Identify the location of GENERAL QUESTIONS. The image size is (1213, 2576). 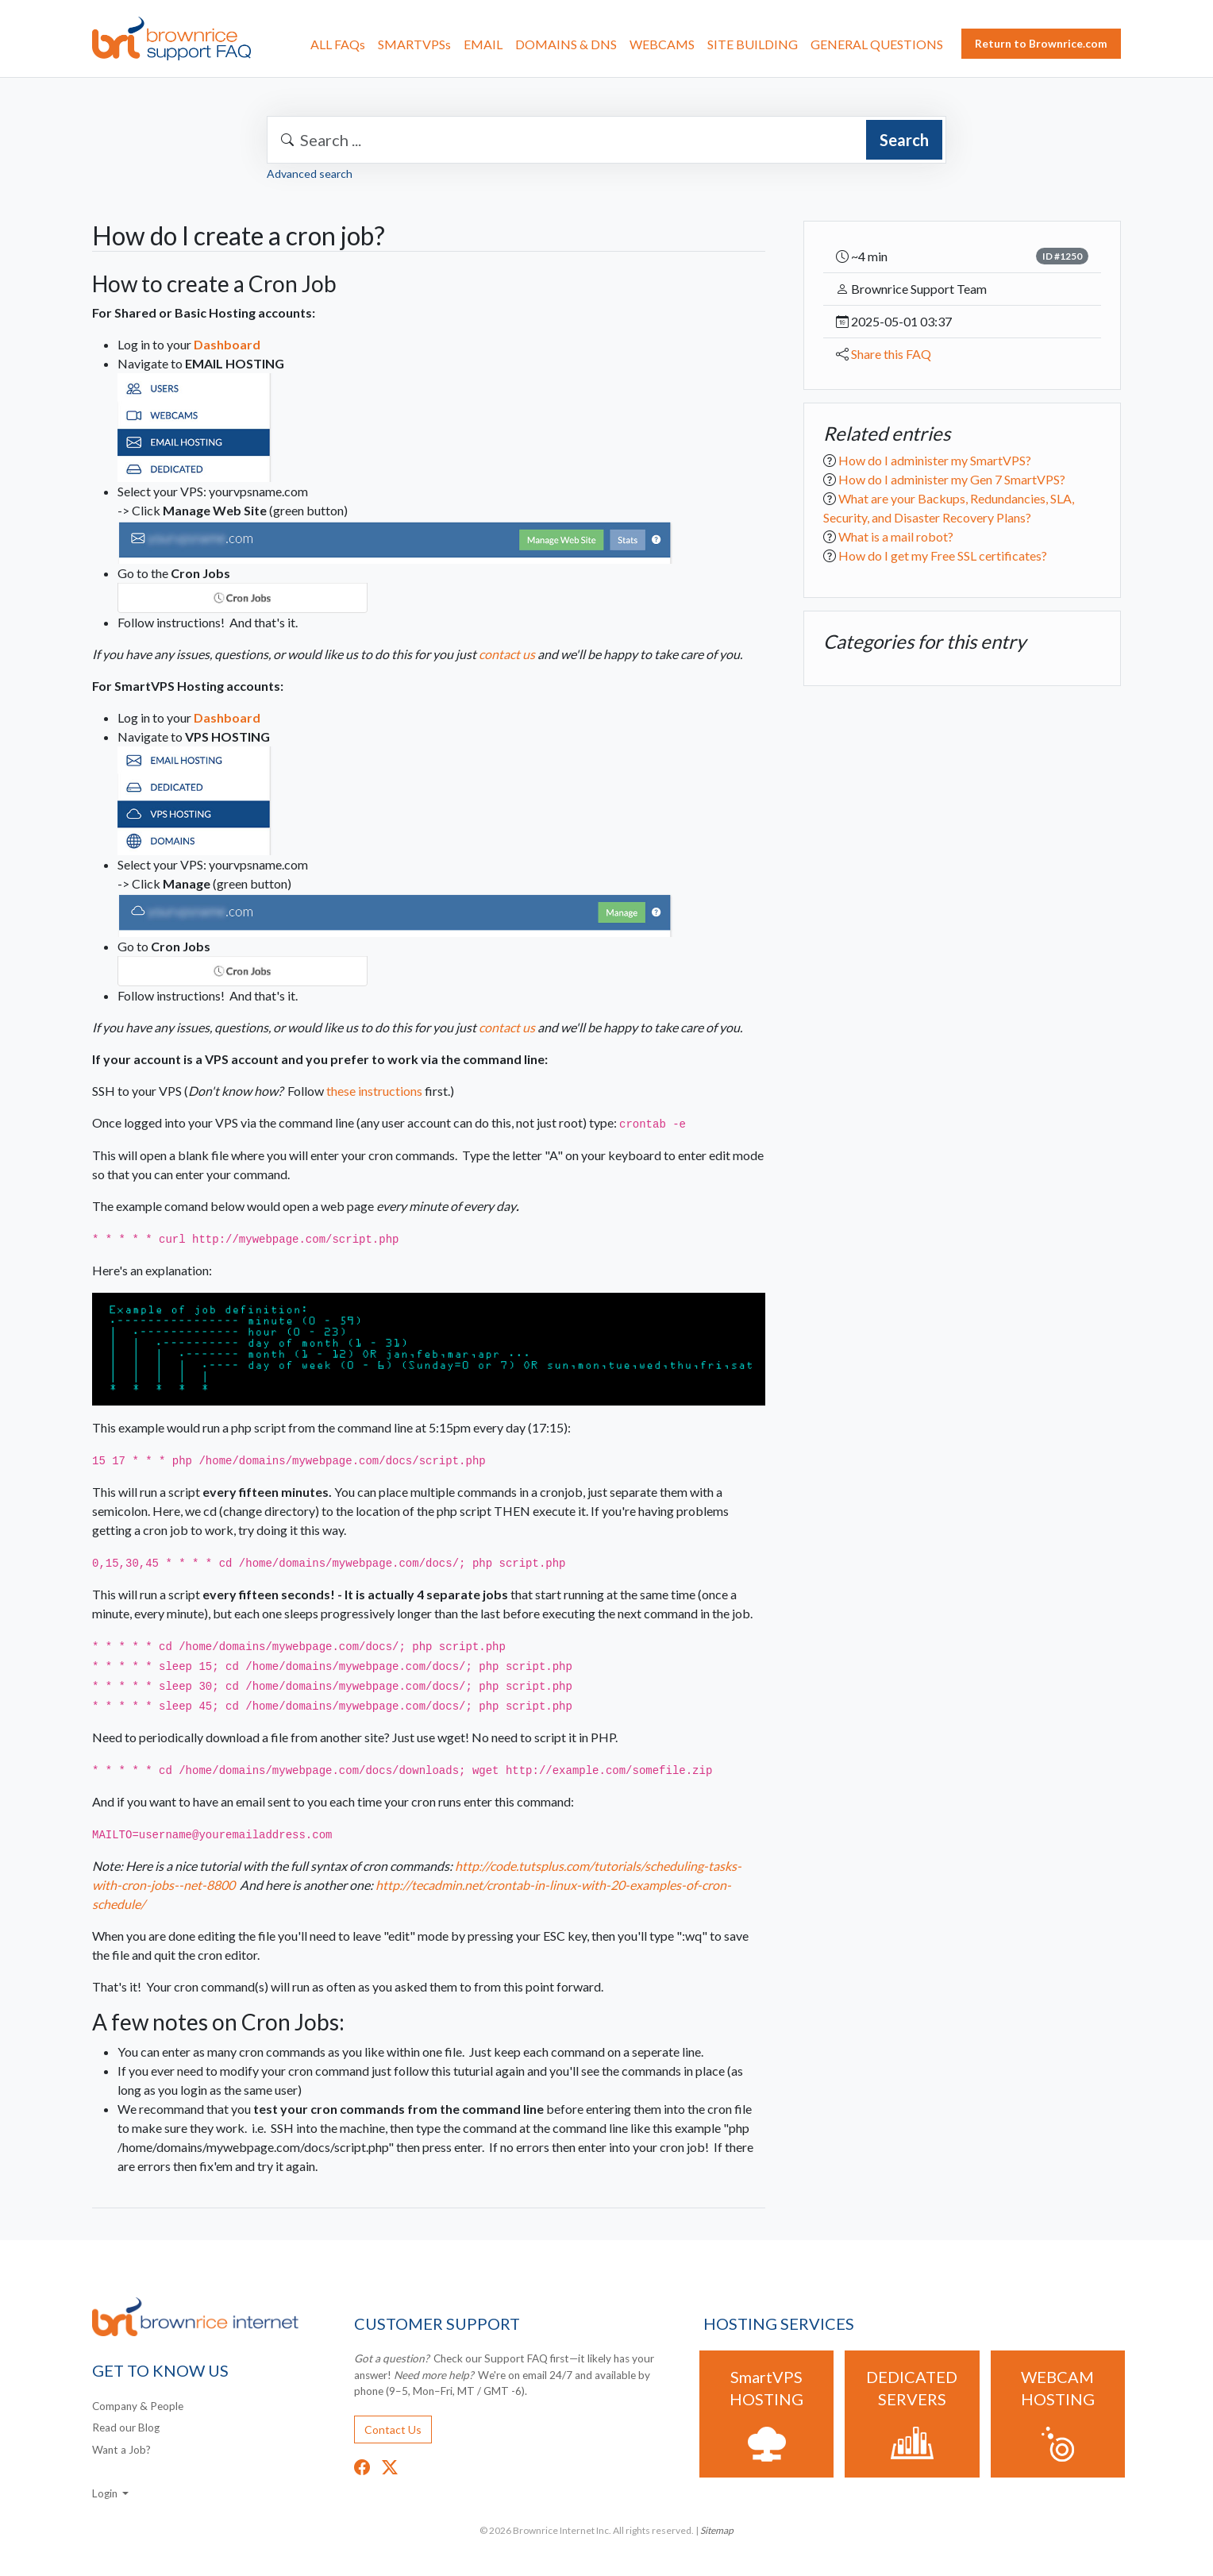
(877, 44).